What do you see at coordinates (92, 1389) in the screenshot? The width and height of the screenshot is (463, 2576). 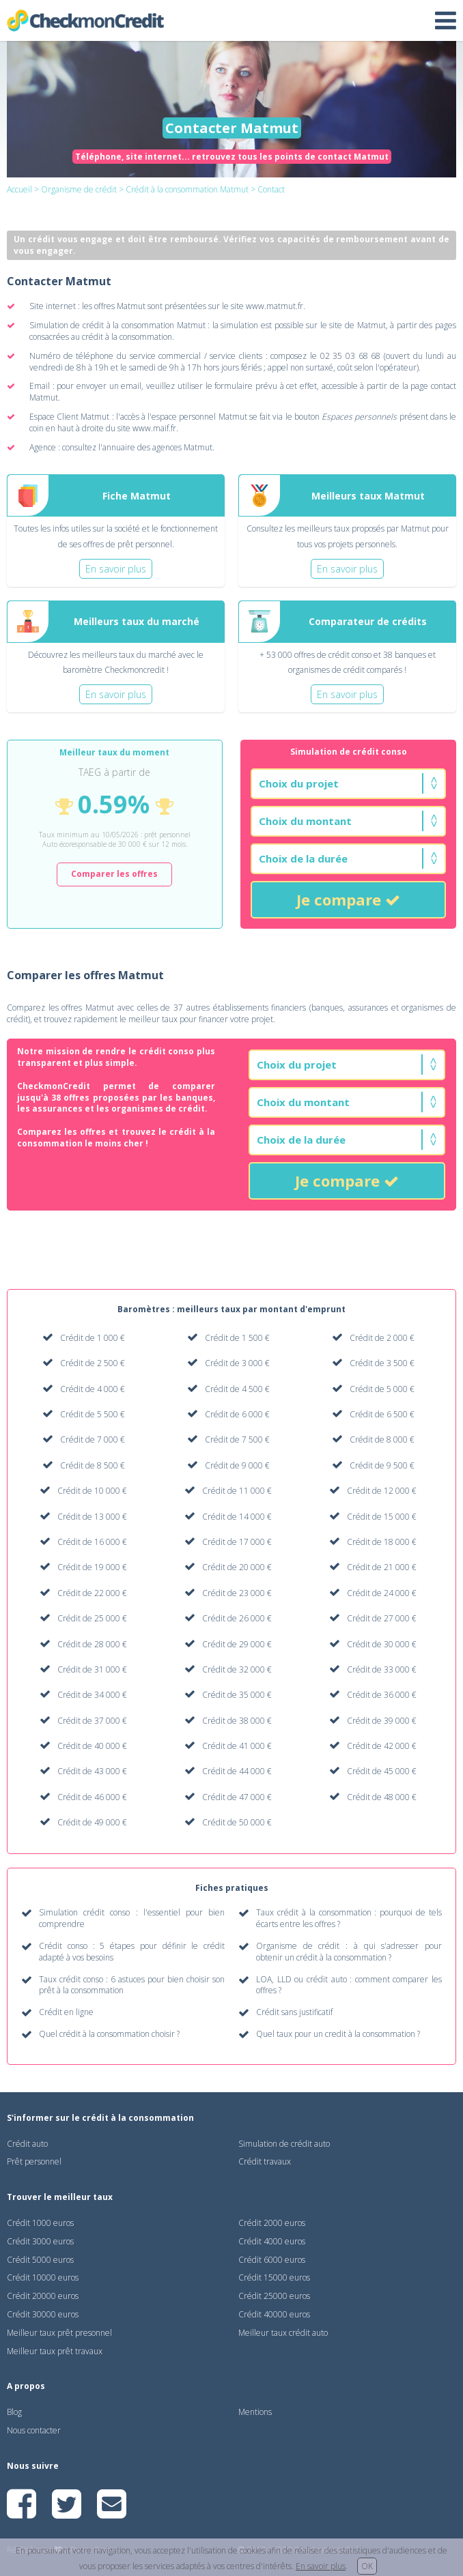 I see `Crédit de 4 000 €` at bounding box center [92, 1389].